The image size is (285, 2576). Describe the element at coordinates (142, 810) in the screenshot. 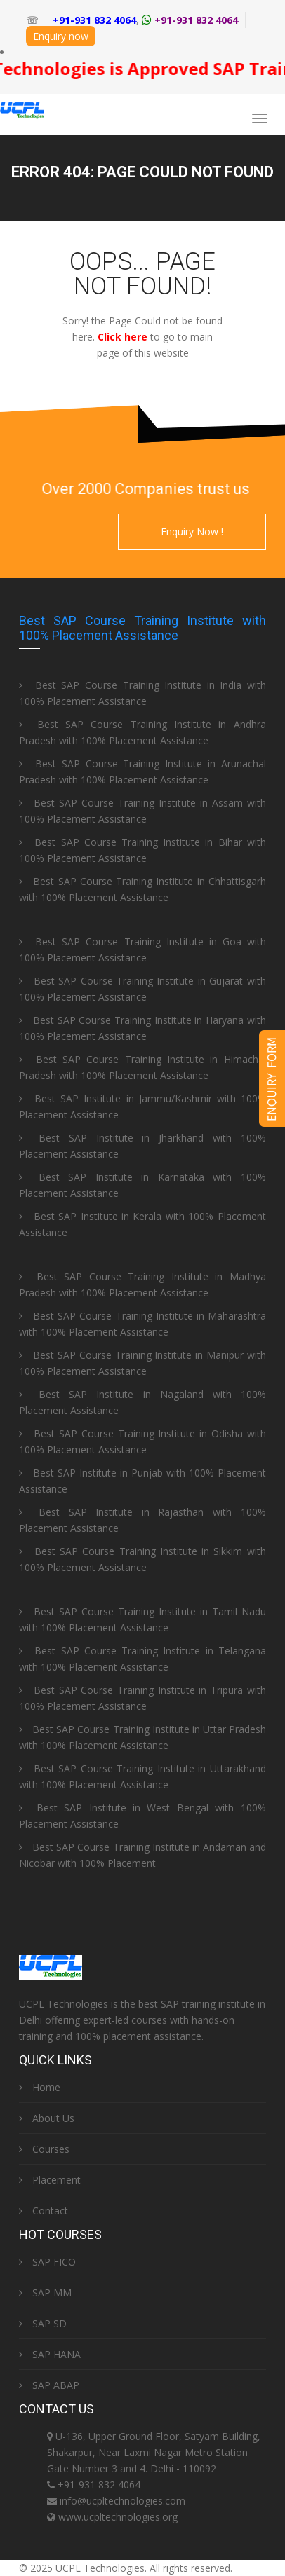

I see `Best SAP Course Training Institute in Assam with 100% Placement Assistance` at that location.